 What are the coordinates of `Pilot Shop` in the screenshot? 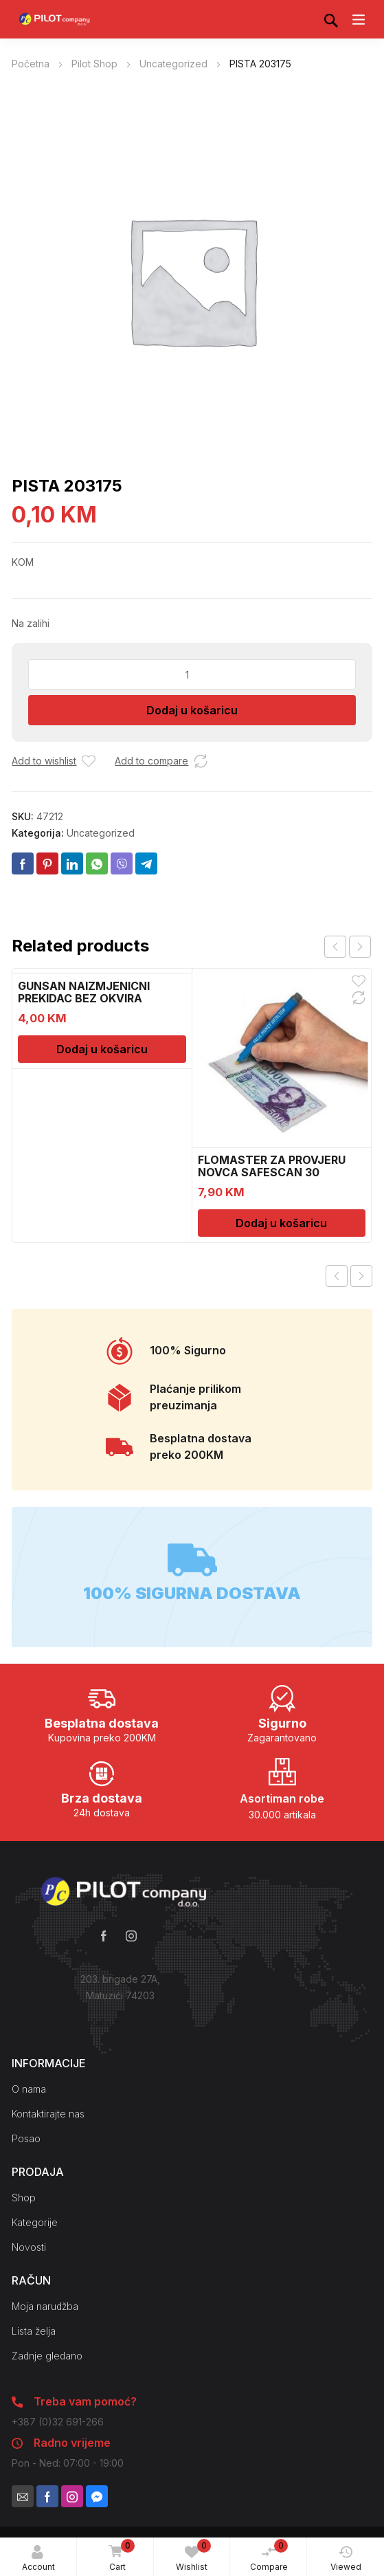 It's located at (94, 63).